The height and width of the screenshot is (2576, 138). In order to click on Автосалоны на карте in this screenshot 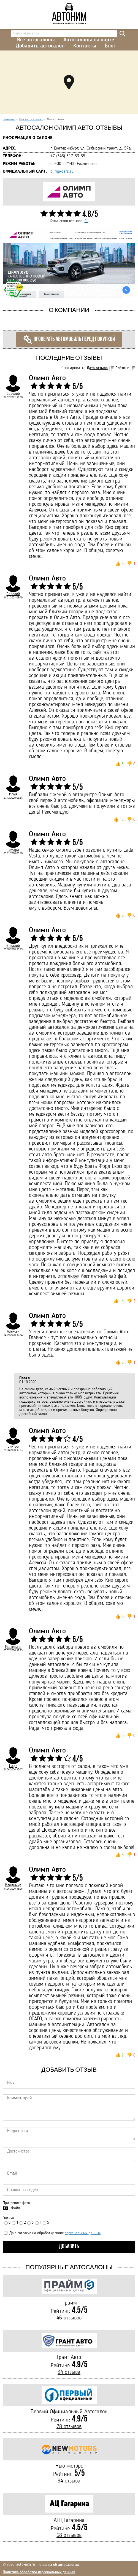, I will do `click(88, 40)`.